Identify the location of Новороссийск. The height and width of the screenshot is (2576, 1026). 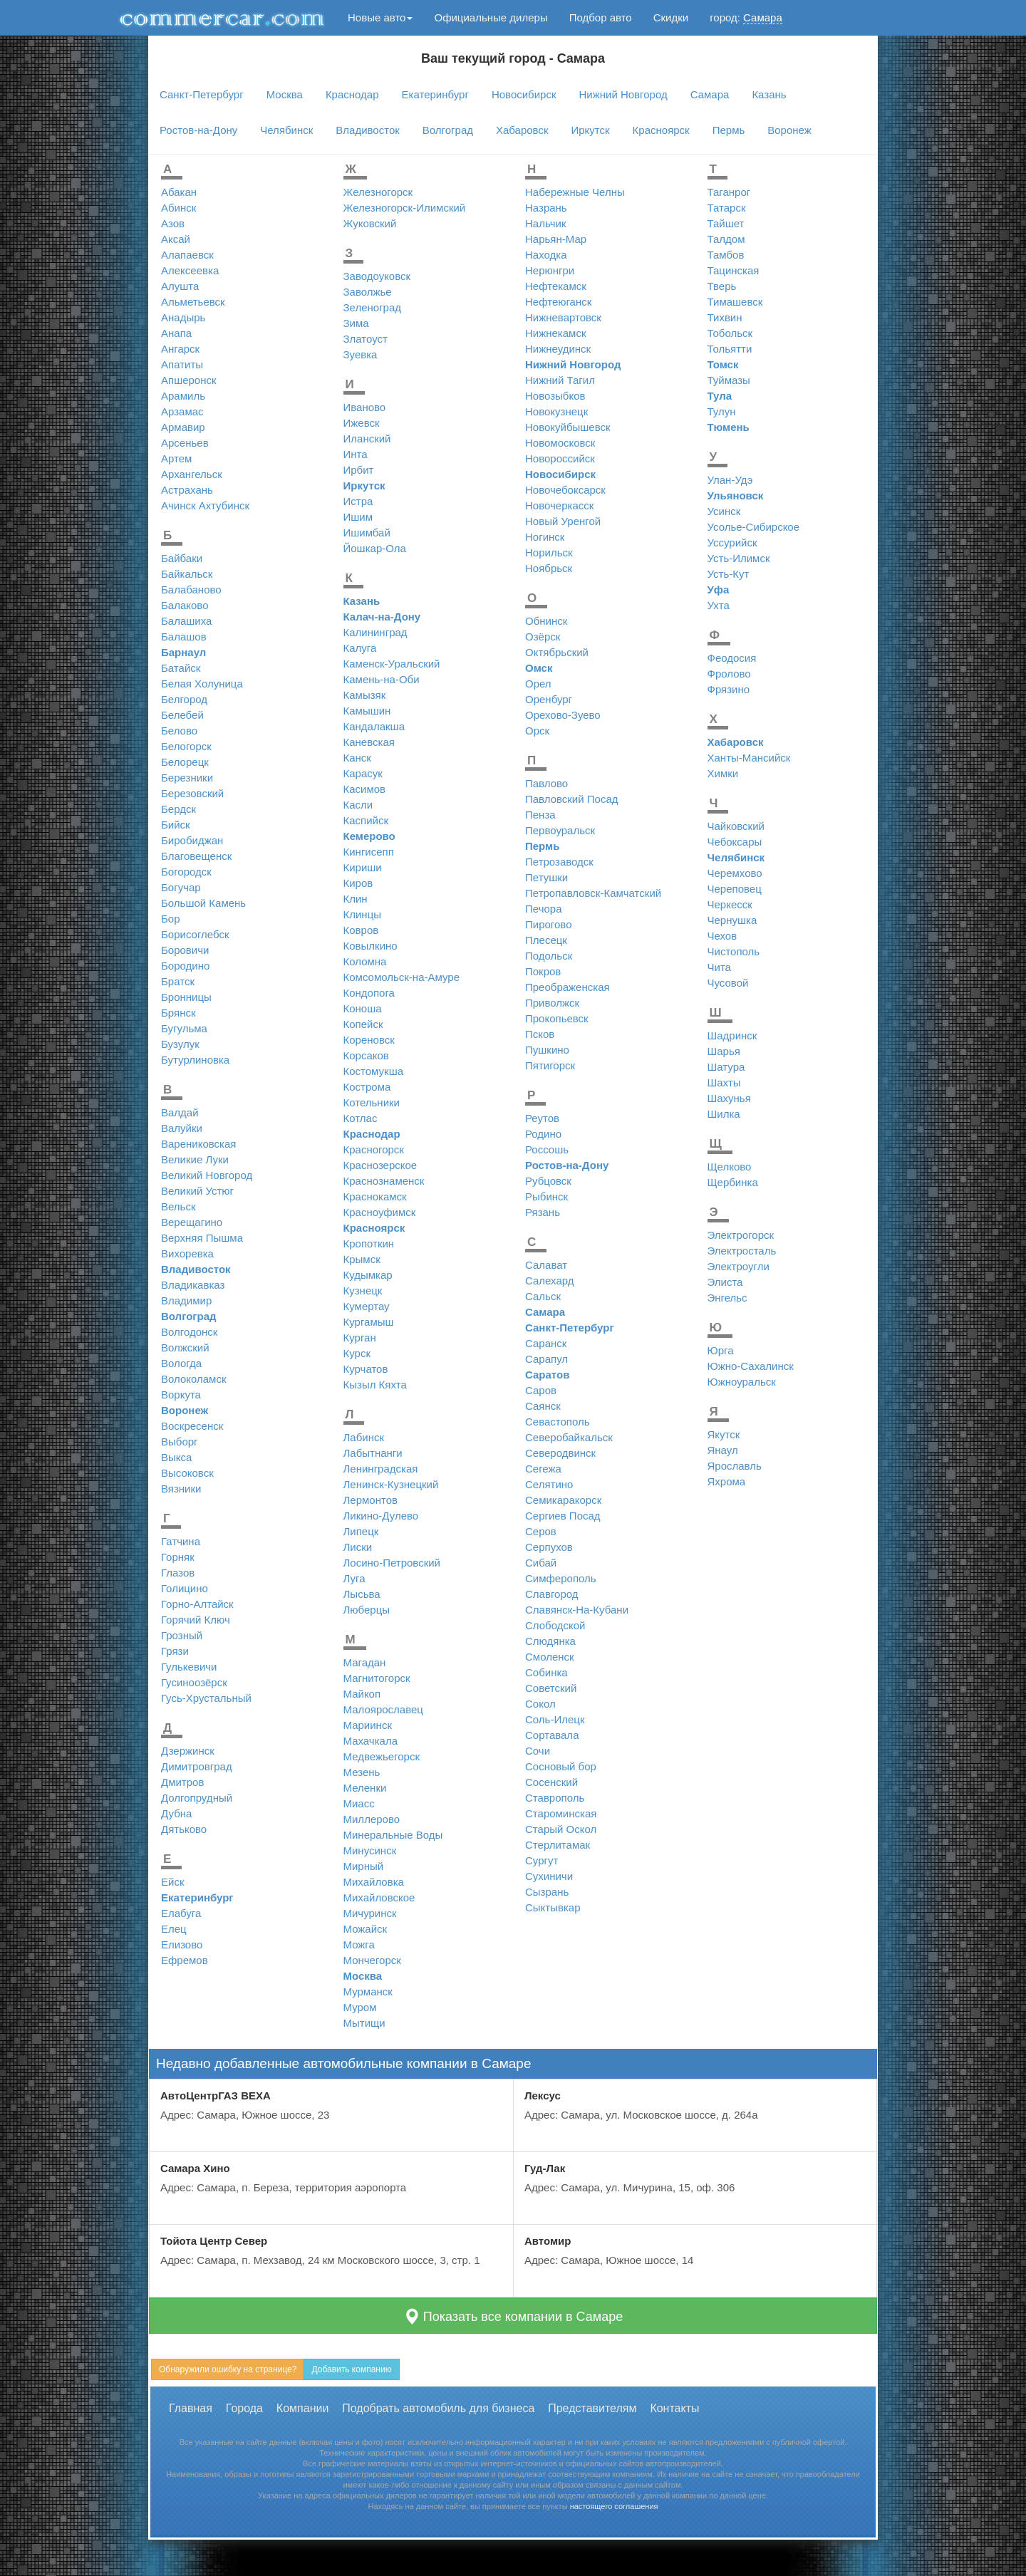
(560, 458).